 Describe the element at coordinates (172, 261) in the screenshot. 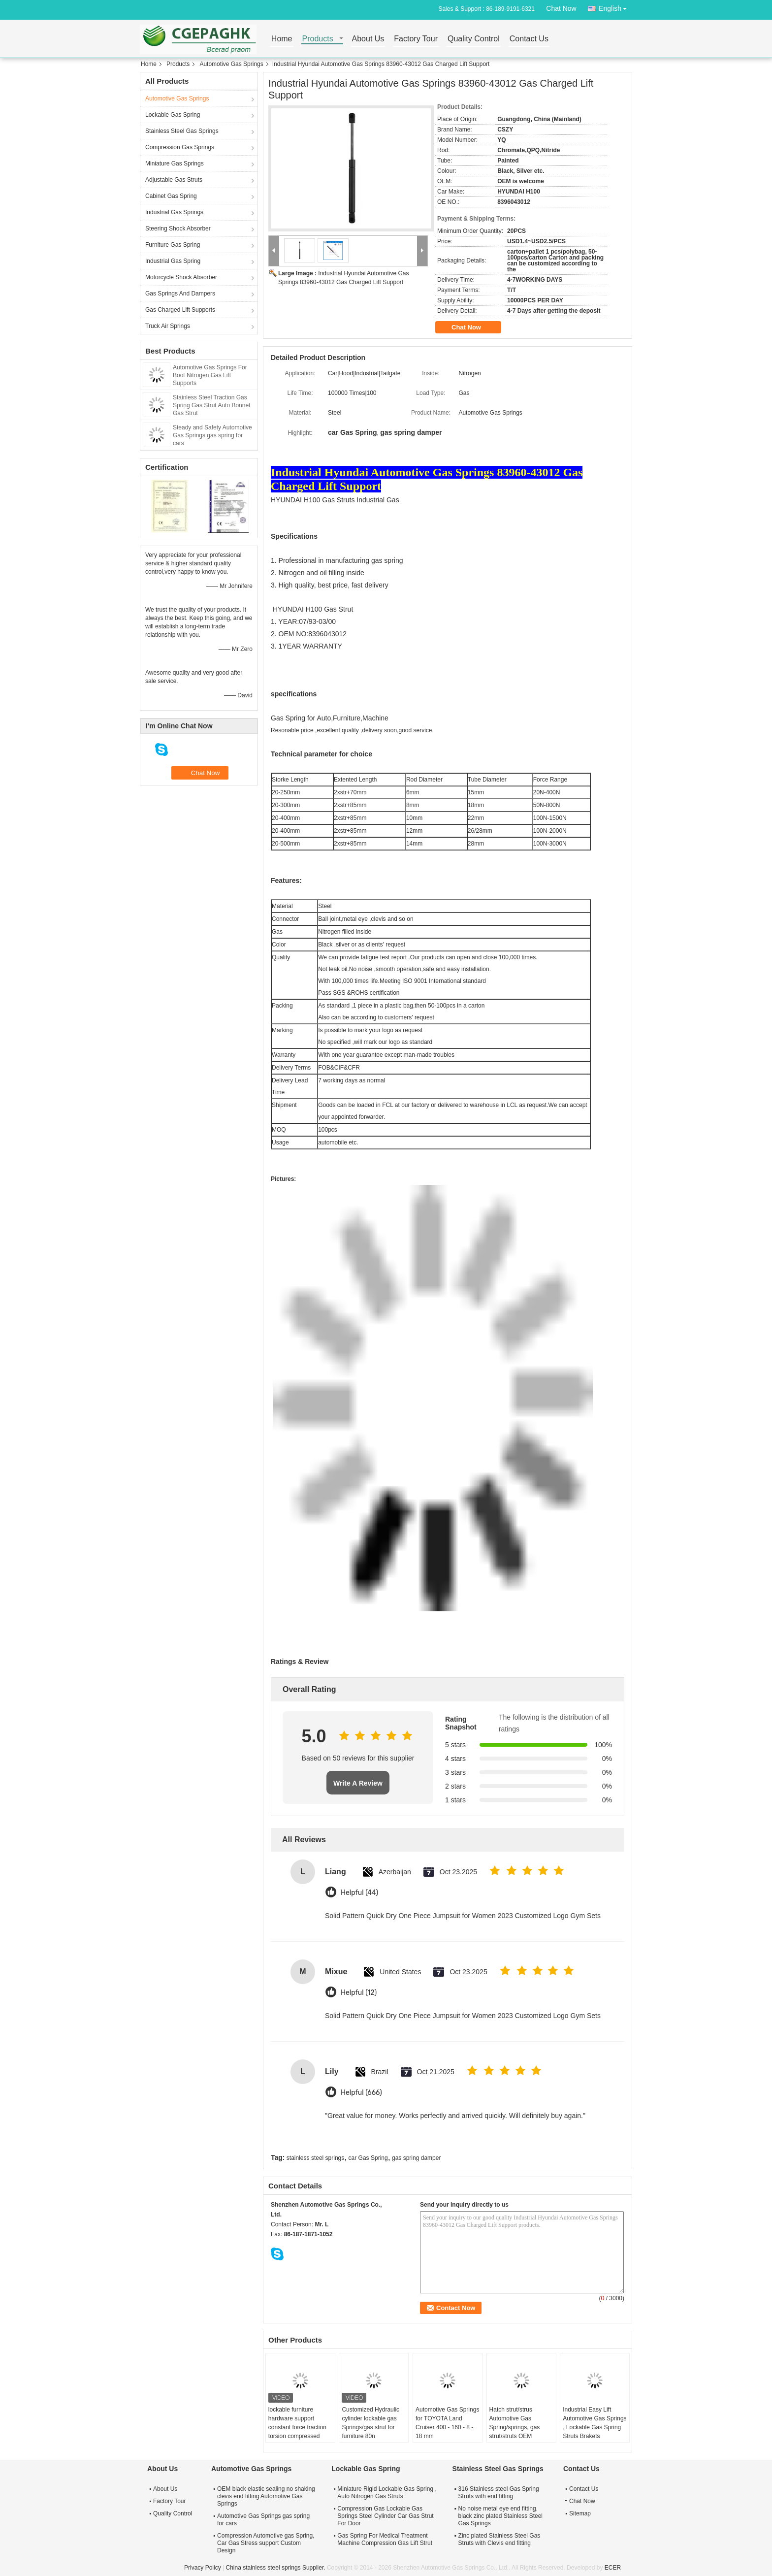

I see `Industrial Gas Spring` at that location.